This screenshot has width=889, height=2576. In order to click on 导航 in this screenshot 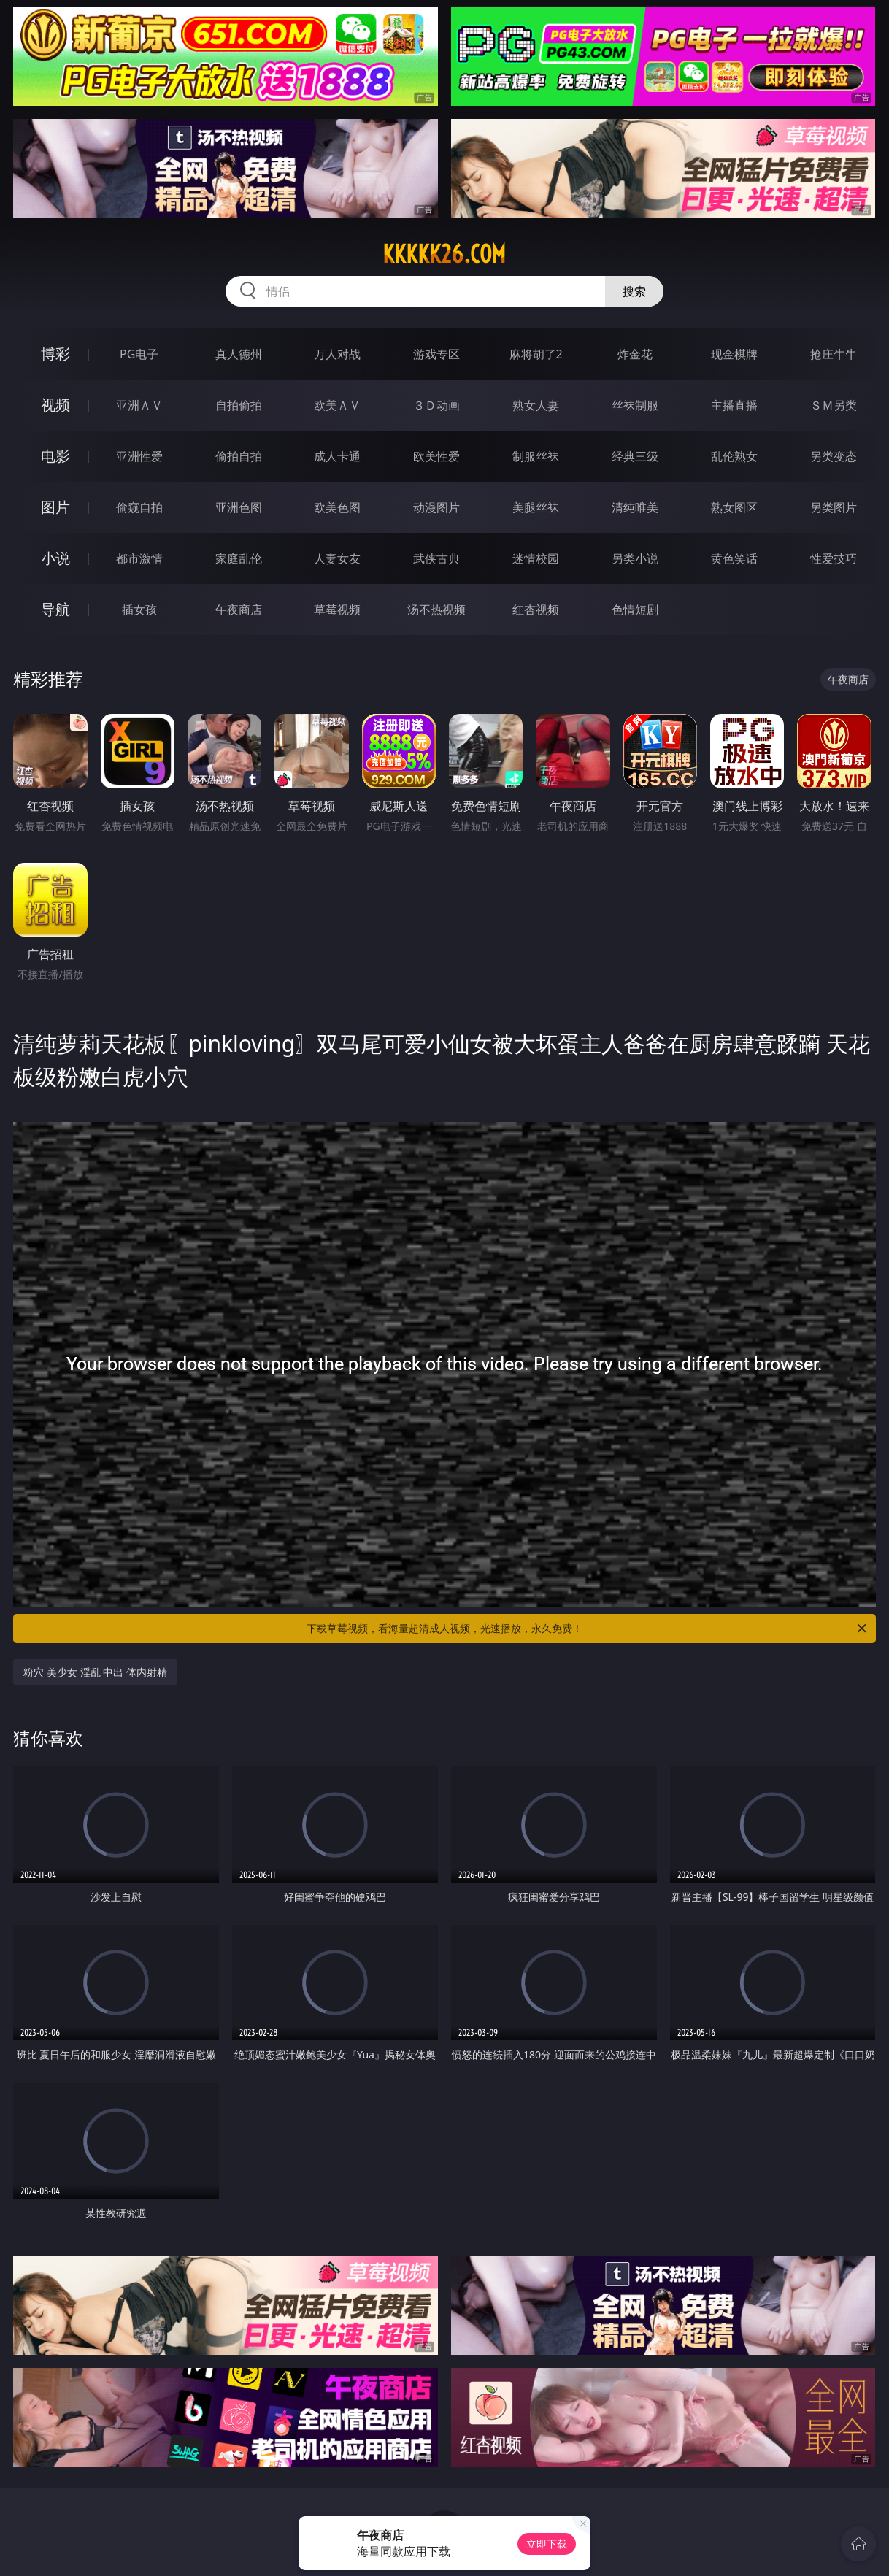, I will do `click(55, 609)`.